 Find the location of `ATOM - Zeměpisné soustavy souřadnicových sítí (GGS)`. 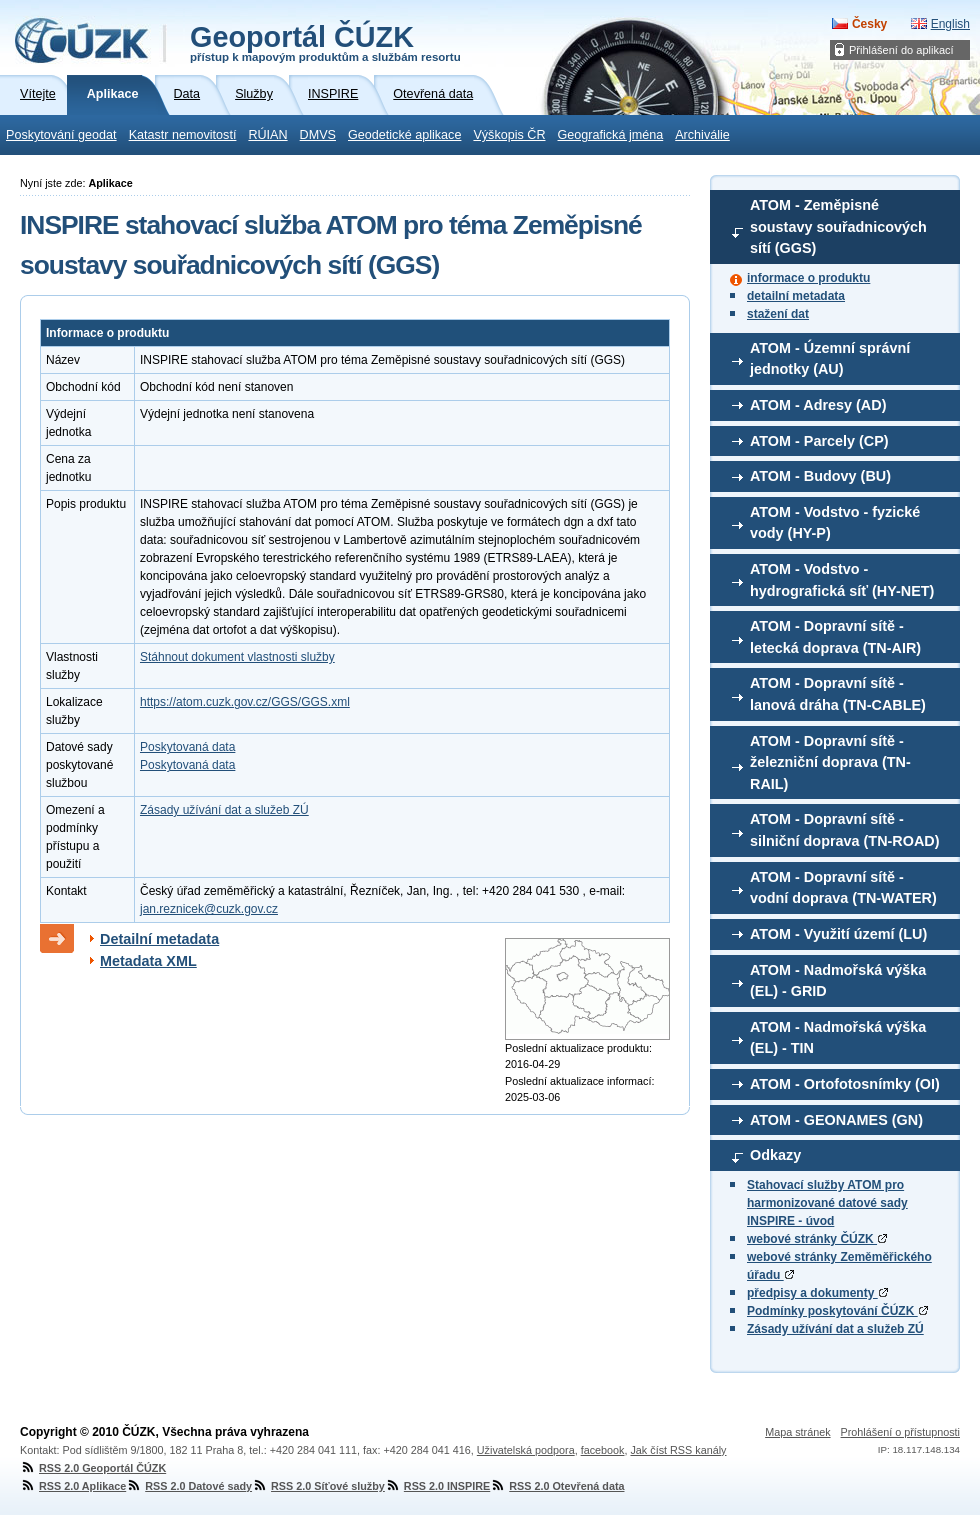

ATOM - Zeměpisné soustavy souřadnicových sítí (GGS) is located at coordinates (838, 226).